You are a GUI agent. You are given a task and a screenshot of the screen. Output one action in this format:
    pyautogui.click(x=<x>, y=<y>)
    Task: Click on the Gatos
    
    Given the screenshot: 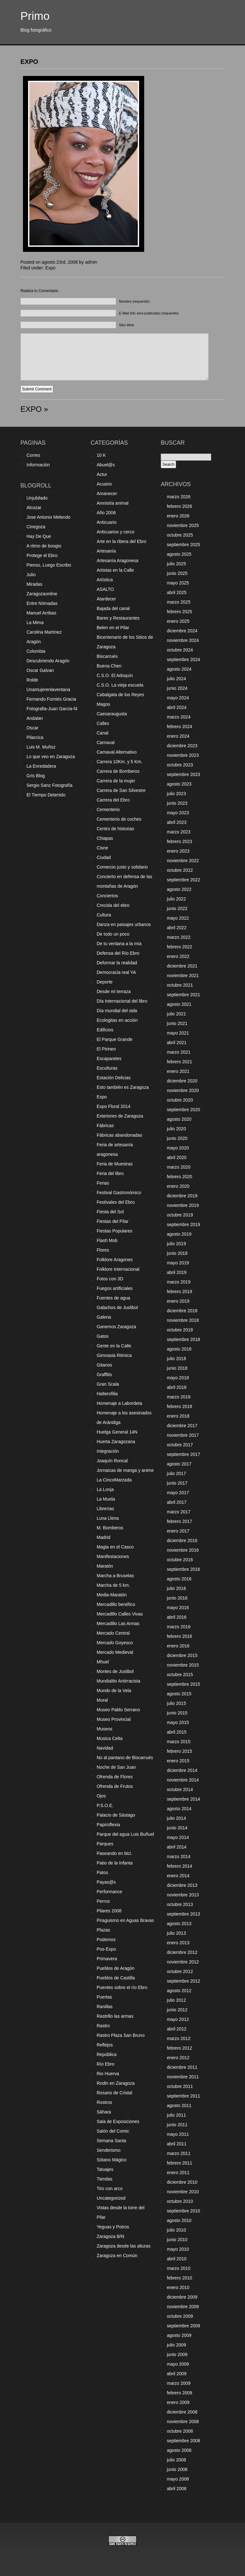 What is the action you would take?
    pyautogui.click(x=102, y=1336)
    